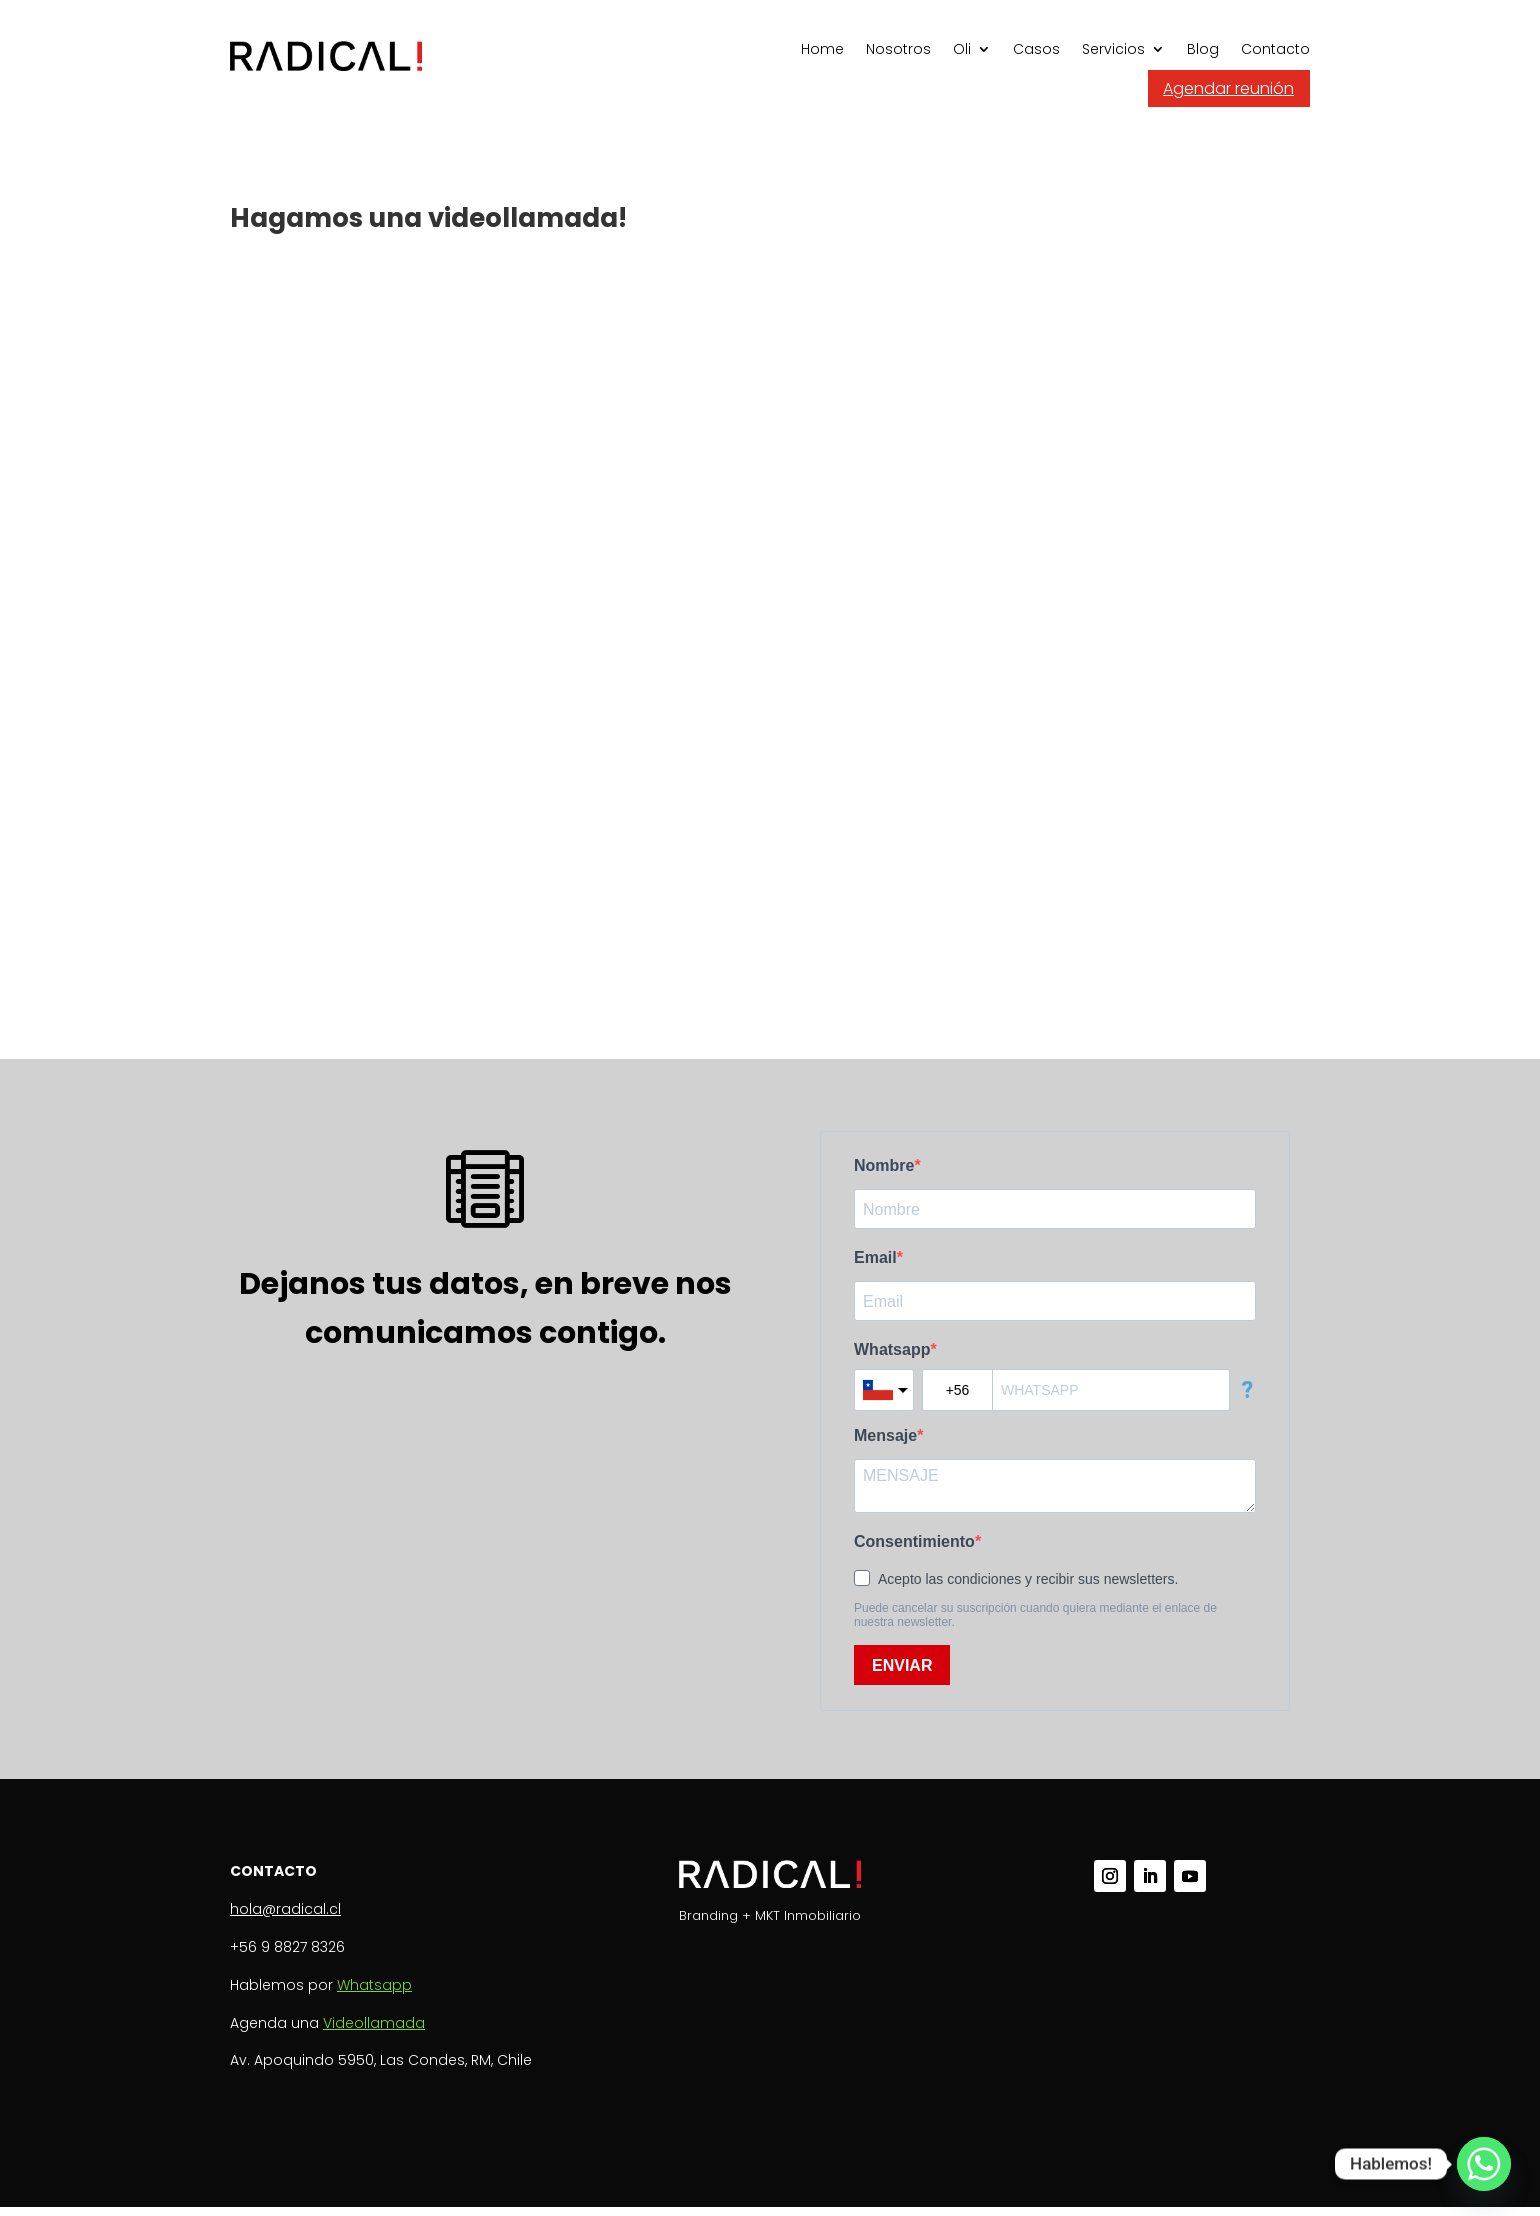 The width and height of the screenshot is (1540, 2216). Describe the element at coordinates (1484, 2164) in the screenshot. I see `[Whatsapp]` at that location.